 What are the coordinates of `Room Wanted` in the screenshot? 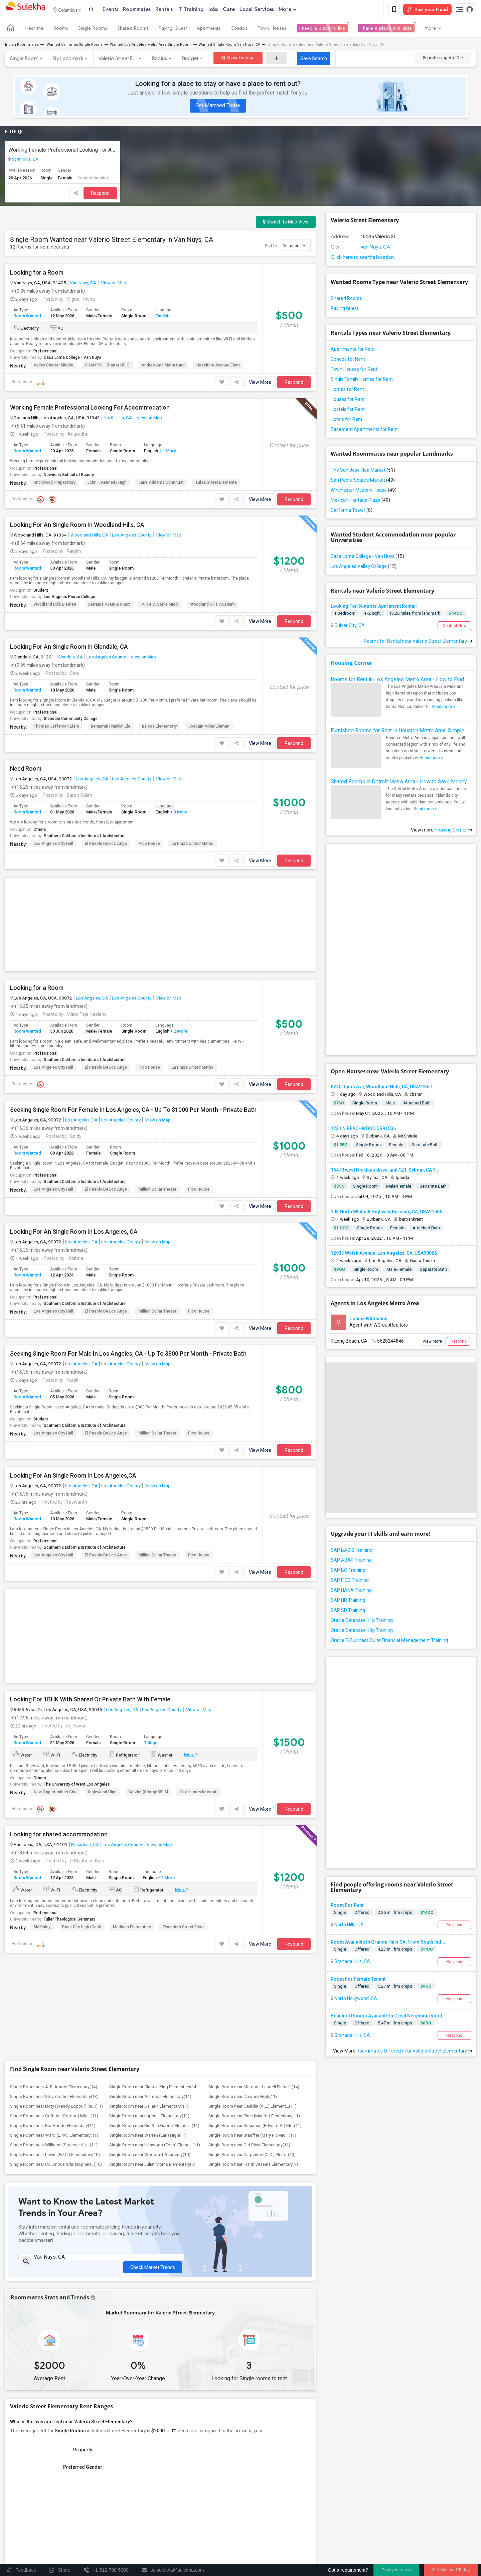 It's located at (27, 317).